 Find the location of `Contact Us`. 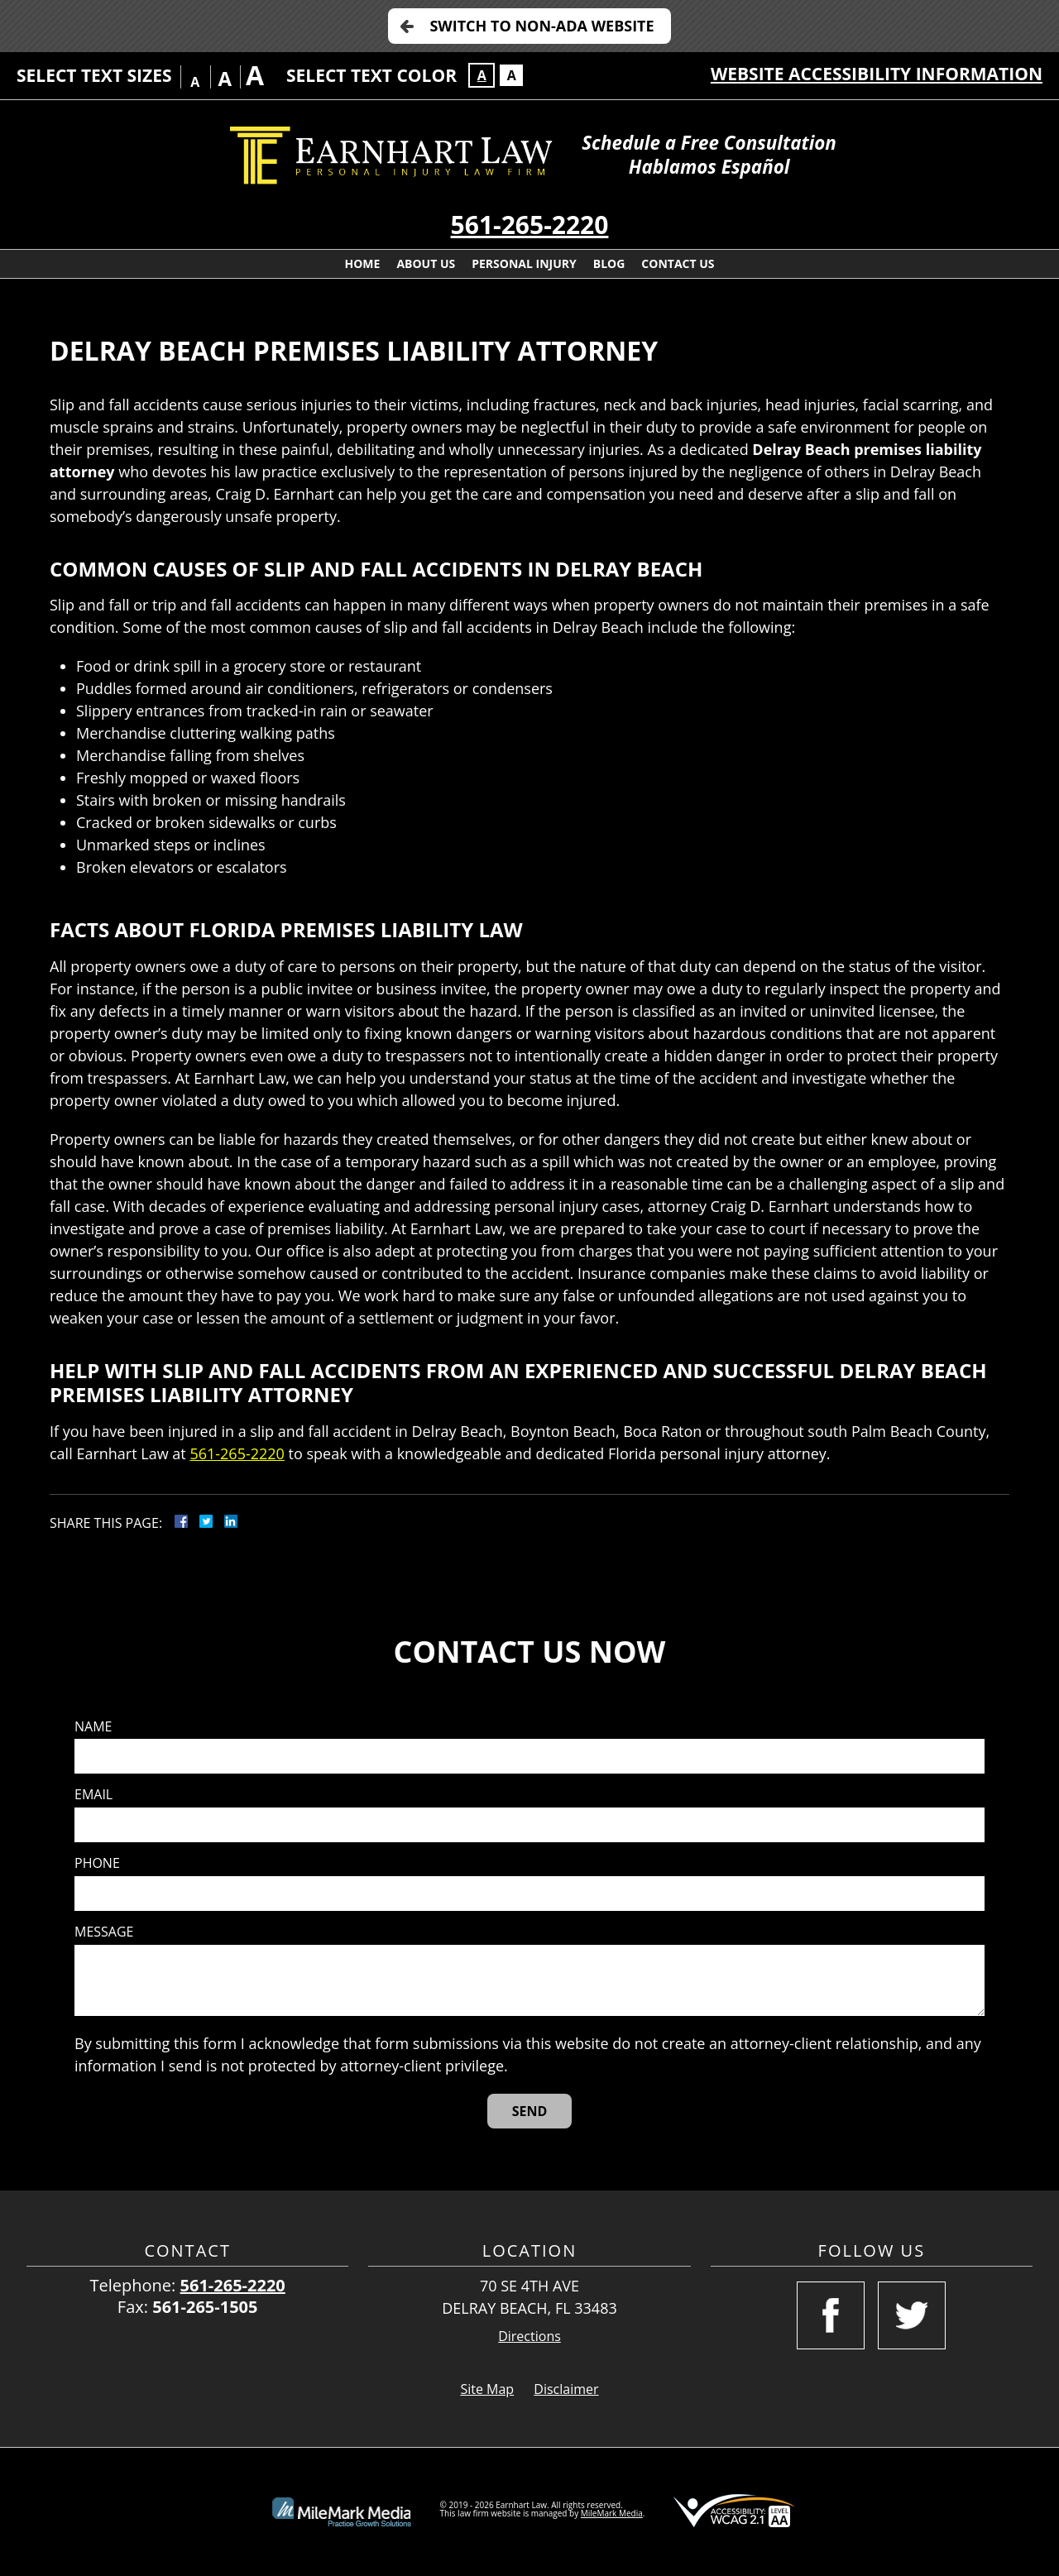

Contact Us is located at coordinates (677, 263).